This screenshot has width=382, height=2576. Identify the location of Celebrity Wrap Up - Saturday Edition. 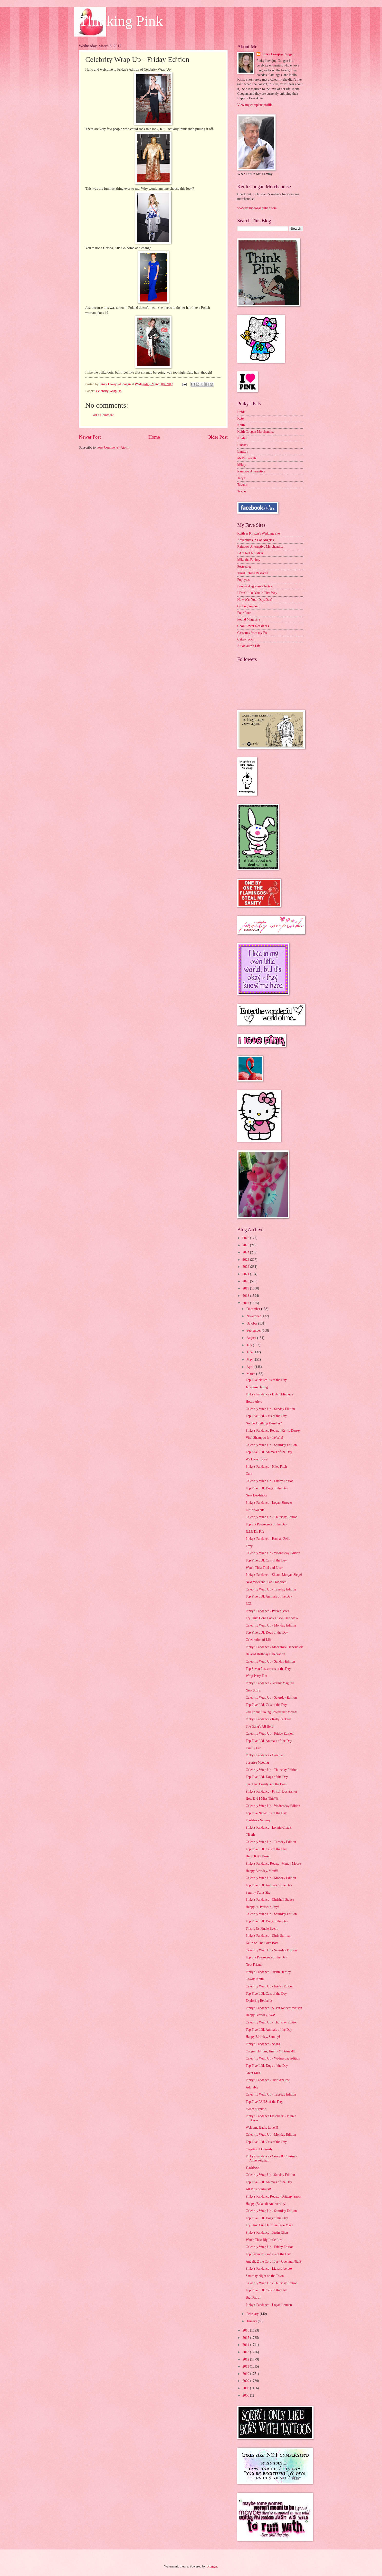
(271, 1445).